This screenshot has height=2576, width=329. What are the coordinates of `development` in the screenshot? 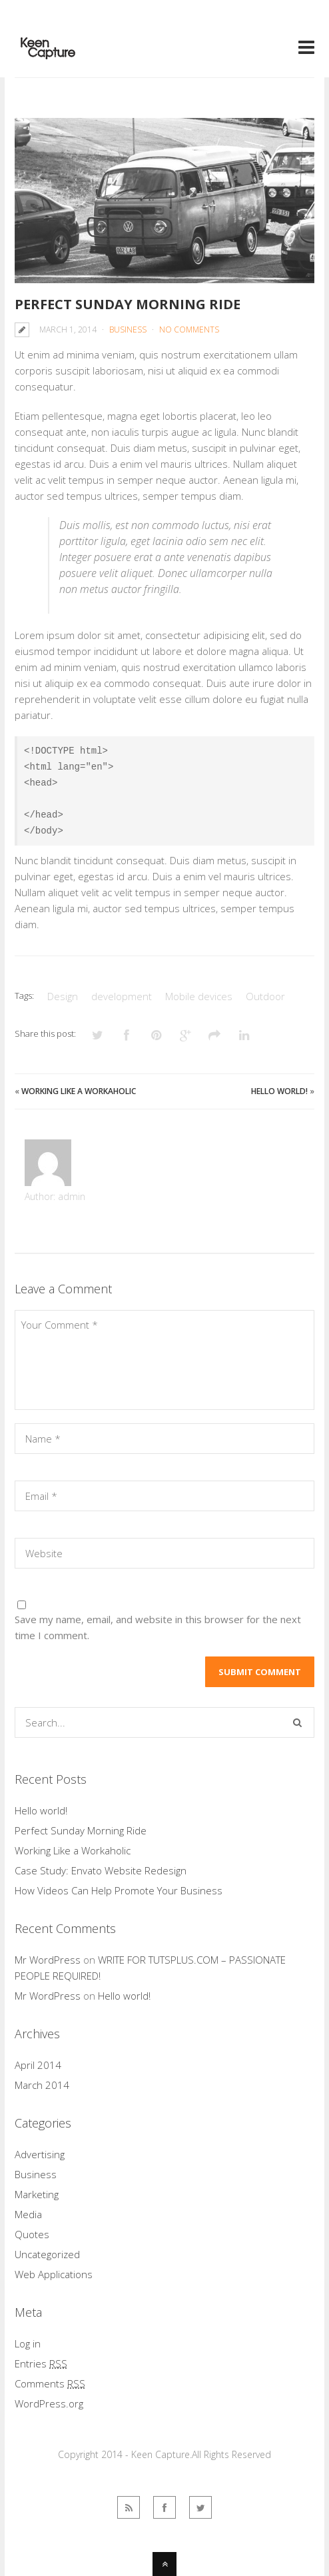 It's located at (121, 996).